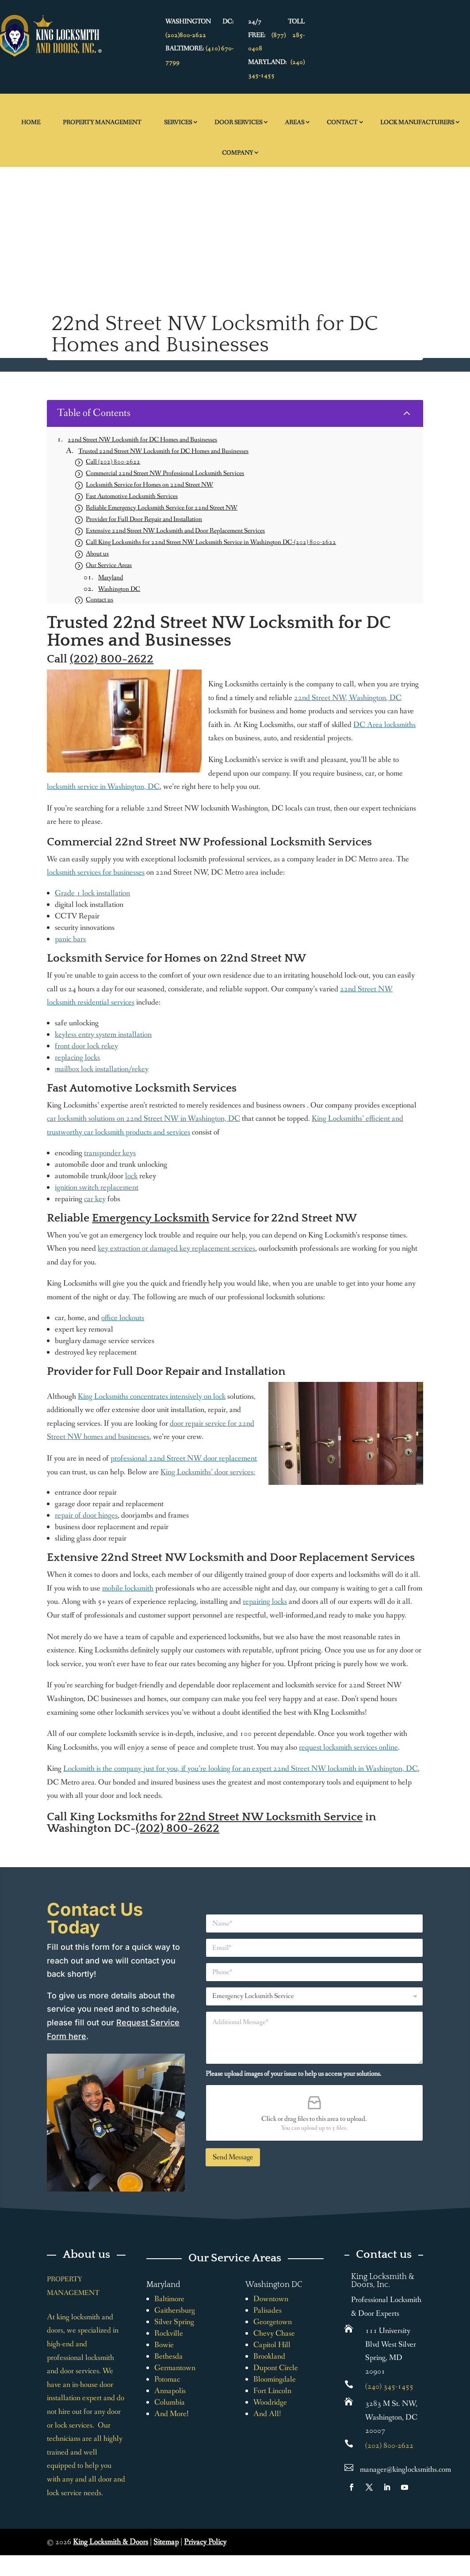 Image resolution: width=470 pixels, height=2576 pixels. What do you see at coordinates (122, 1318) in the screenshot?
I see `office lockouts` at bounding box center [122, 1318].